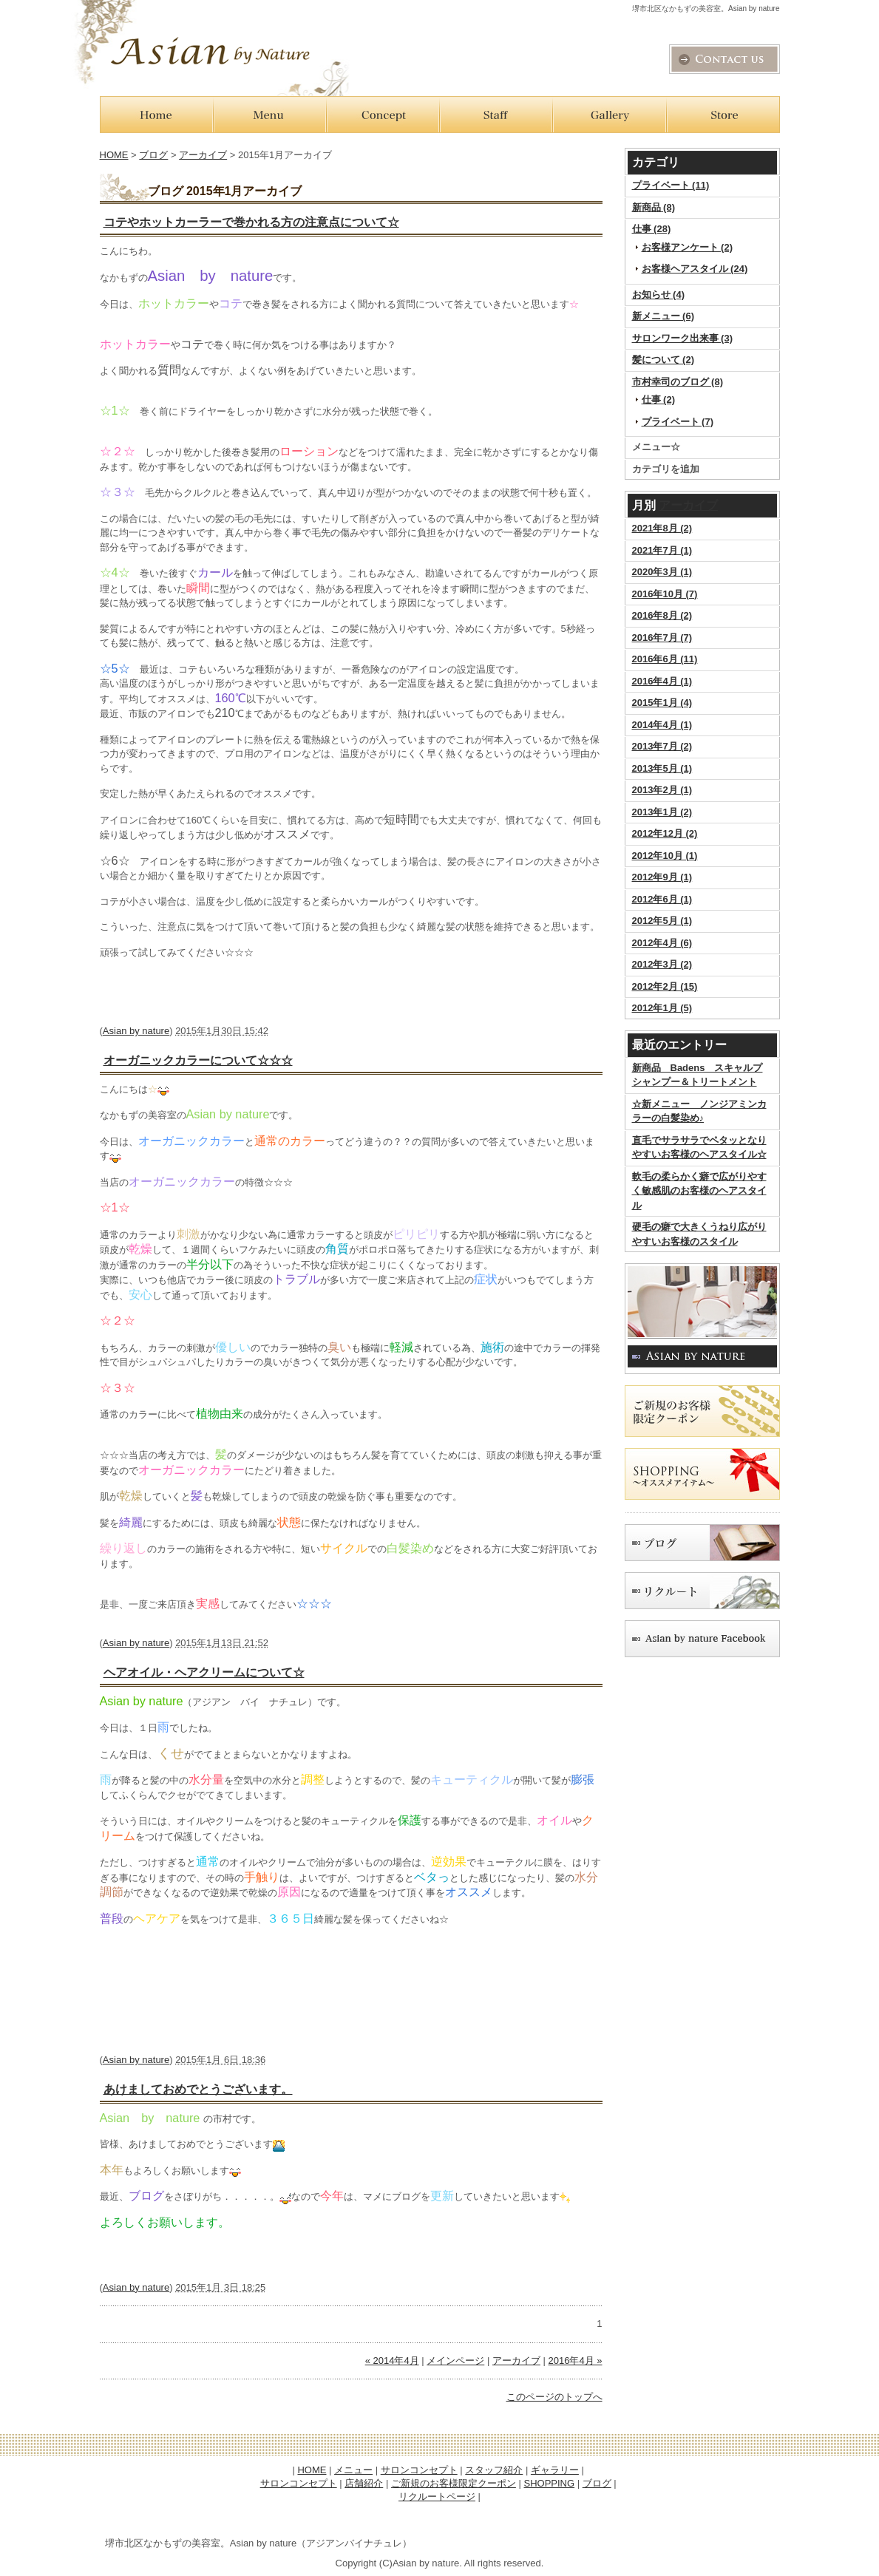 This screenshot has width=879, height=2576. Describe the element at coordinates (682, 338) in the screenshot. I see `サロンワーク出来事 (3)` at that location.